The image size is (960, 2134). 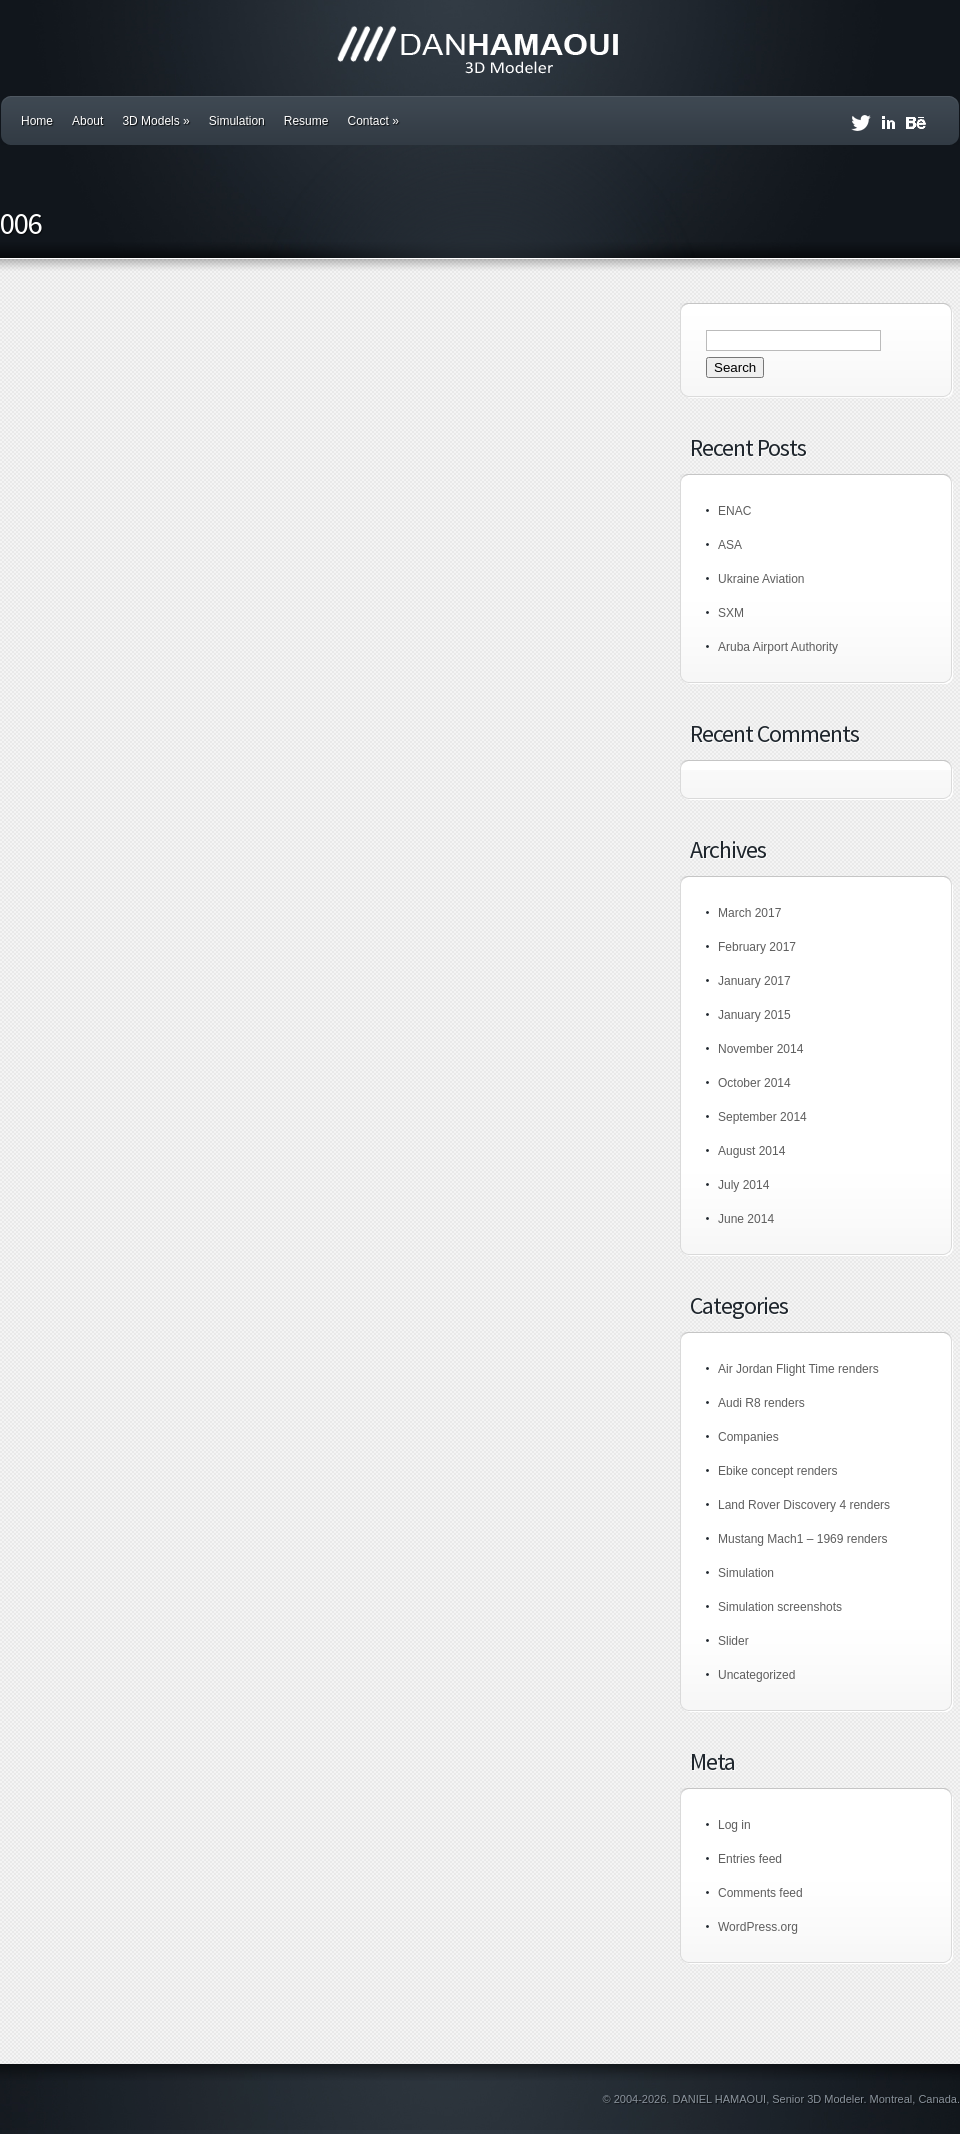 What do you see at coordinates (734, 511) in the screenshot?
I see `ENAC` at bounding box center [734, 511].